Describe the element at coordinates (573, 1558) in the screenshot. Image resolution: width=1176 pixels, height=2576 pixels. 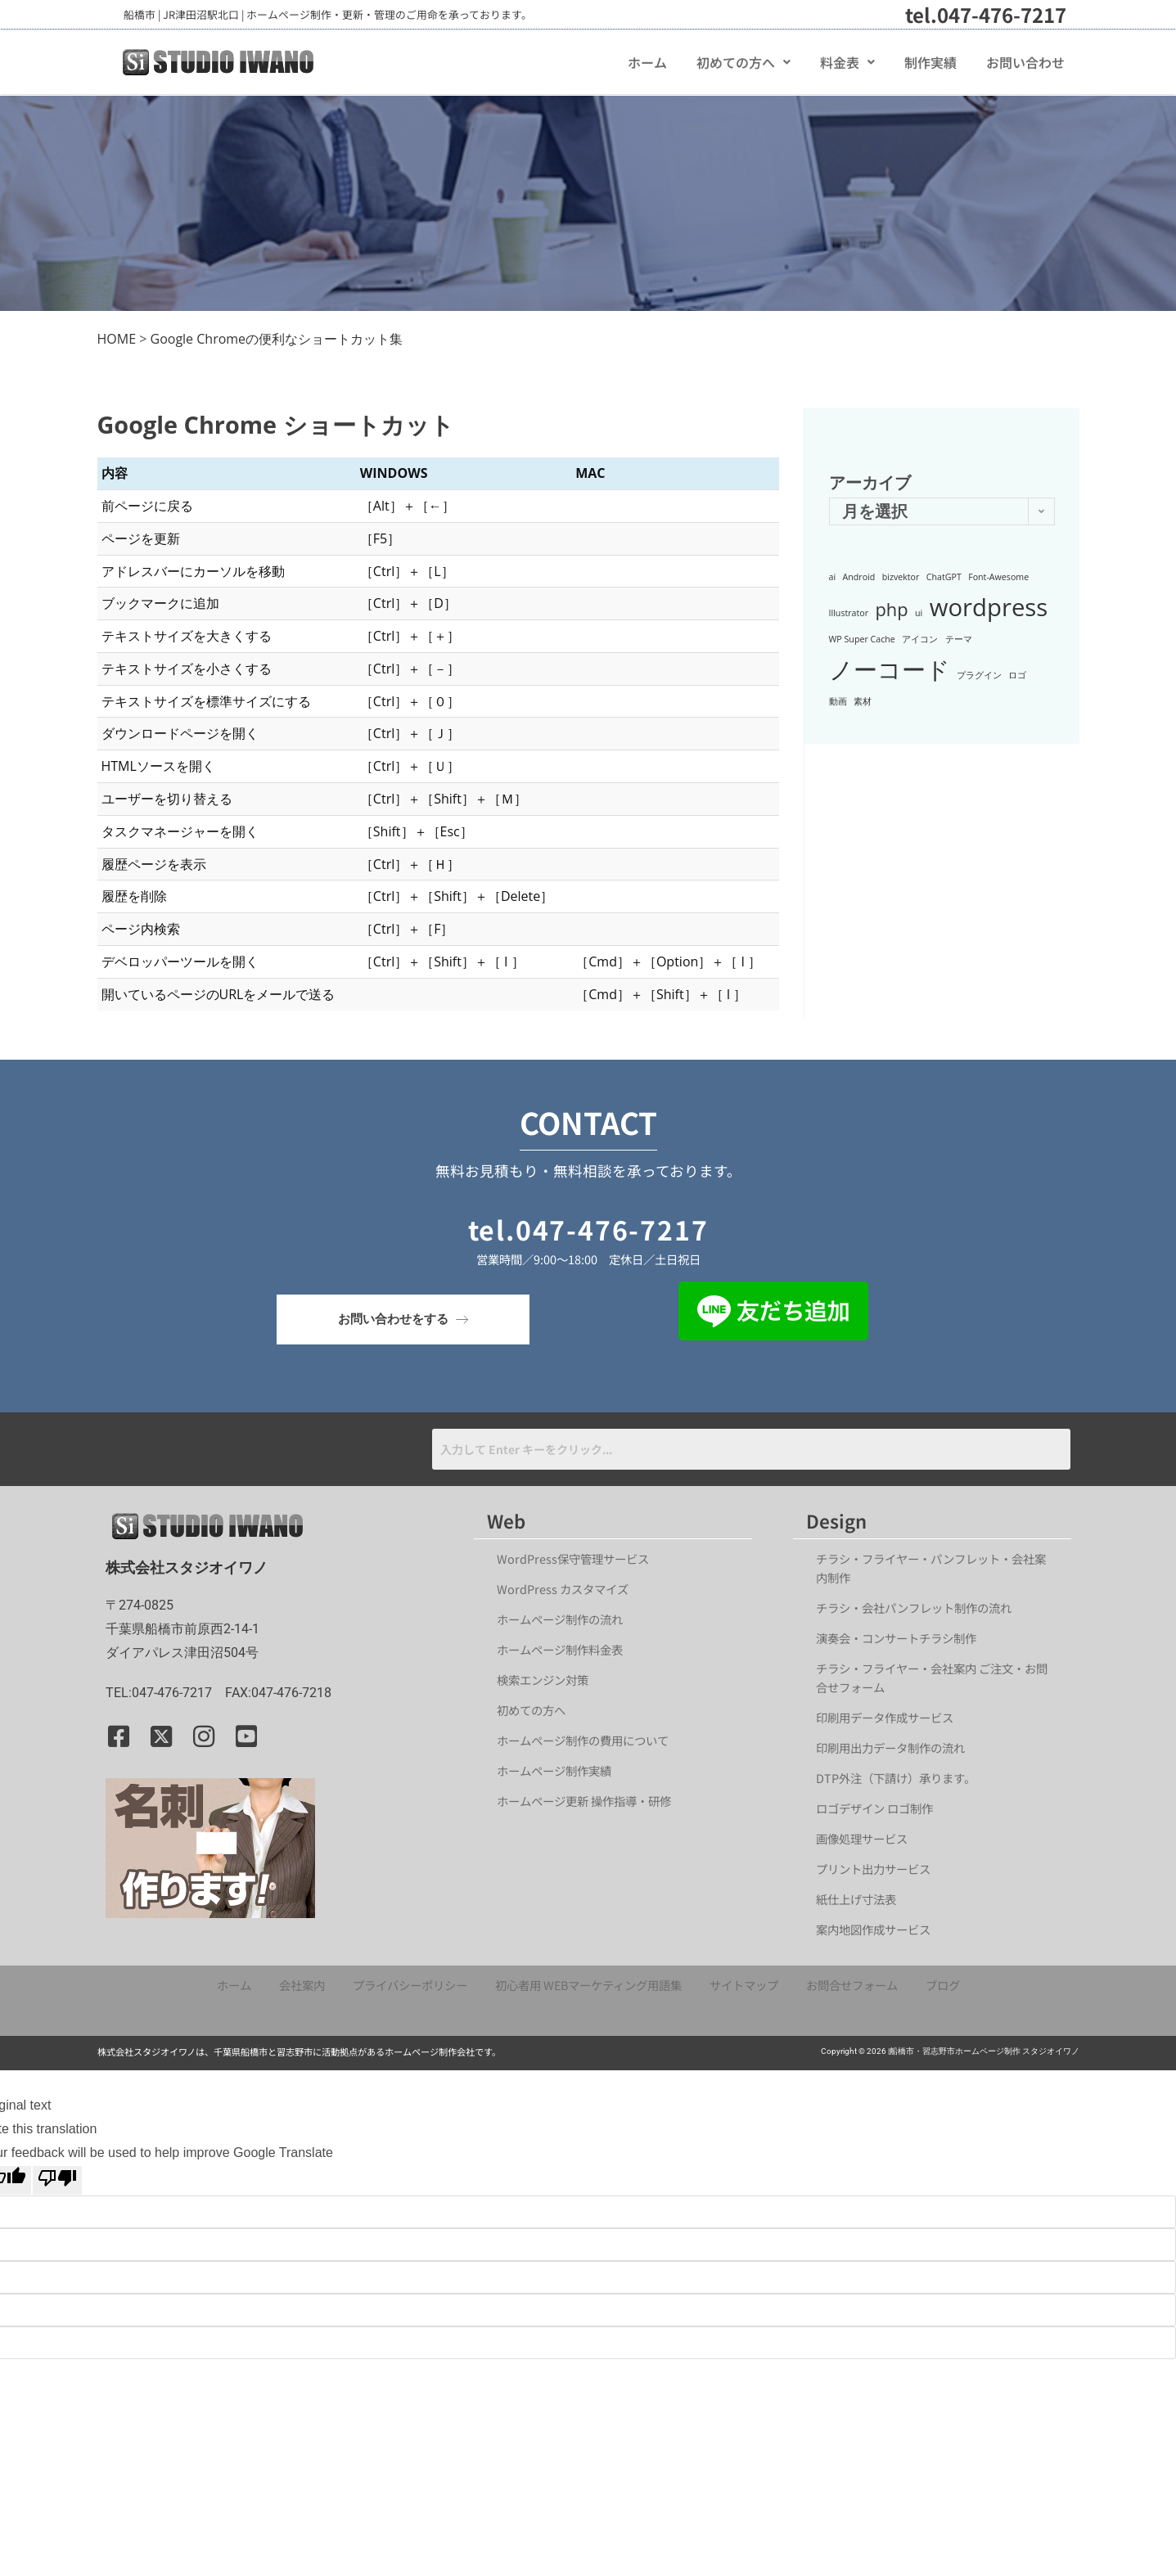
I see `WordPress保守管理サービス` at that location.